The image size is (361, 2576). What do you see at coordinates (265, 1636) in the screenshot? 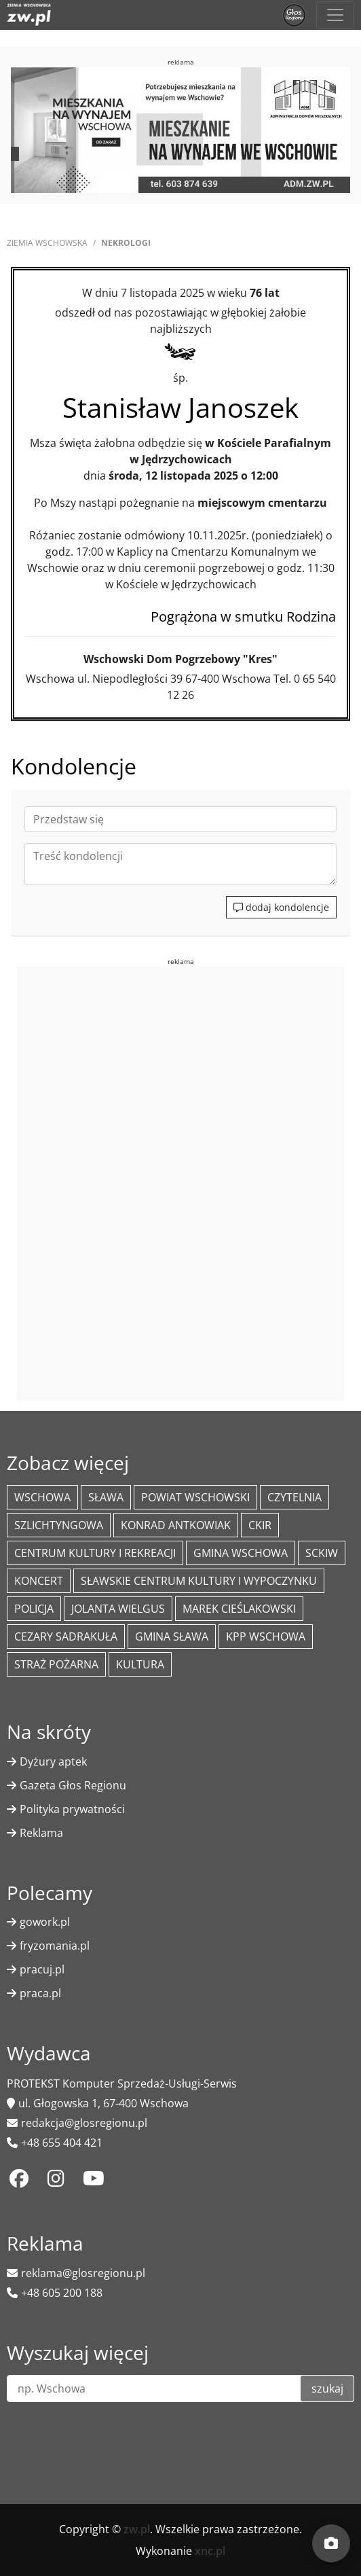
I see `KPP Wschowa` at bounding box center [265, 1636].